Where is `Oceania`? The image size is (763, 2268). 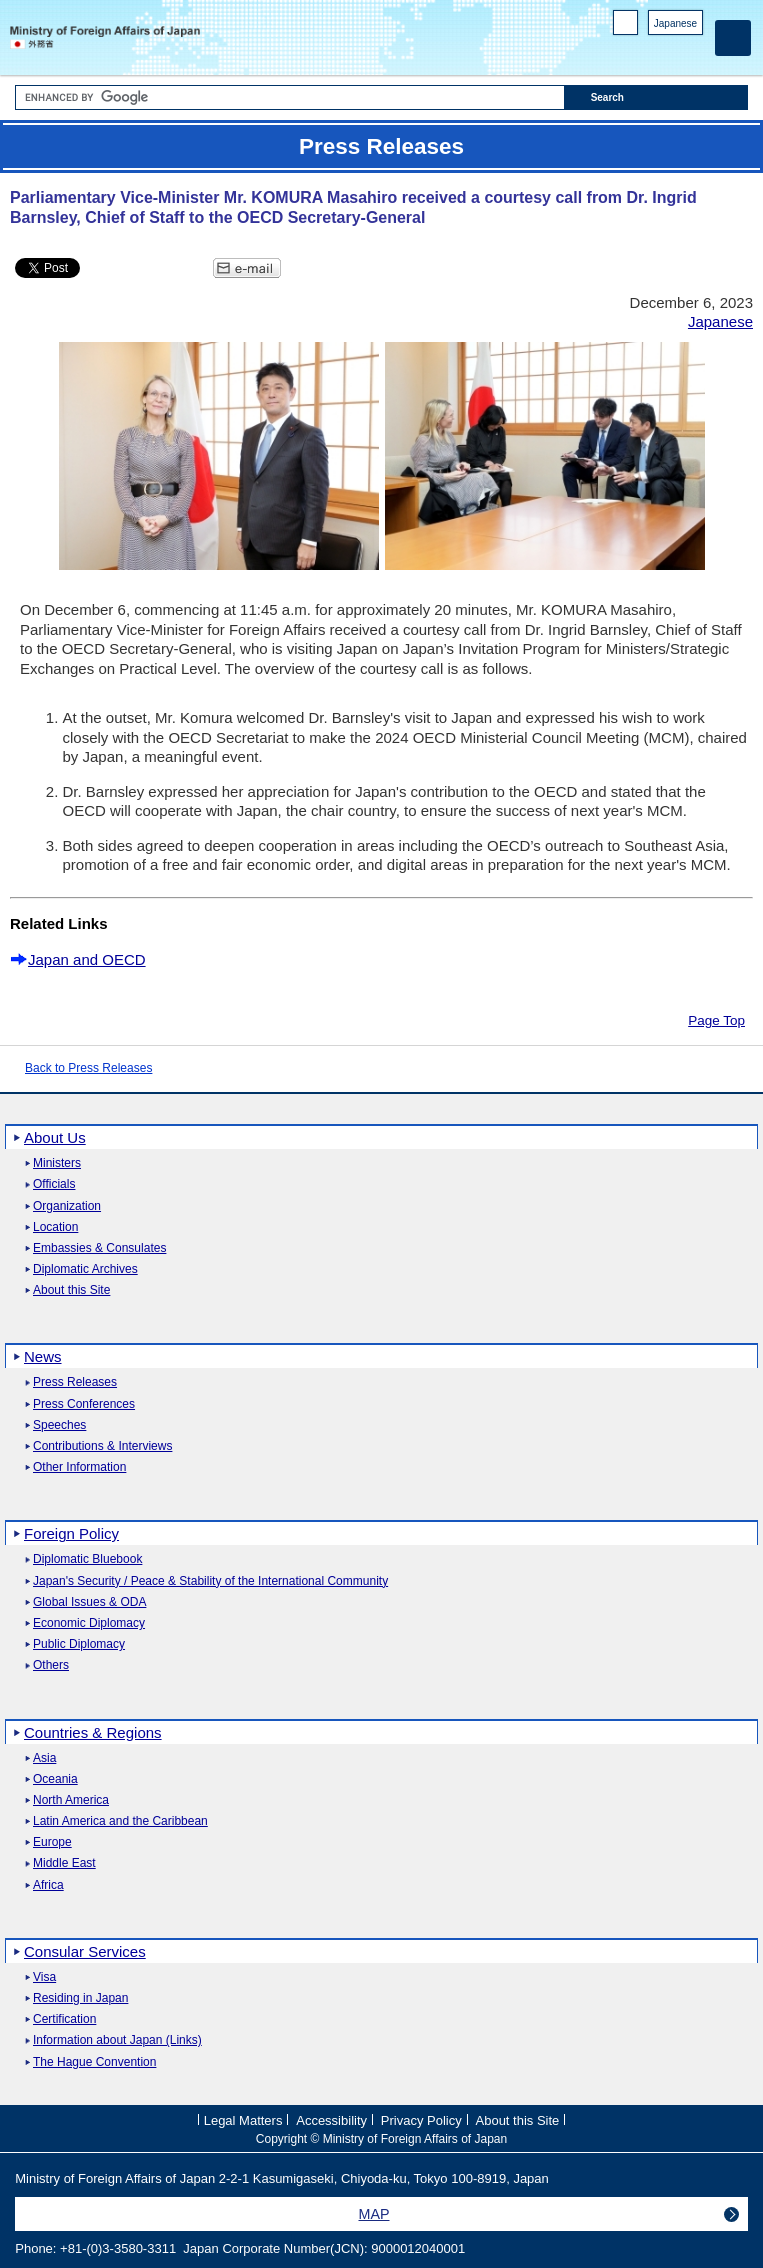 Oceania is located at coordinates (55, 1779).